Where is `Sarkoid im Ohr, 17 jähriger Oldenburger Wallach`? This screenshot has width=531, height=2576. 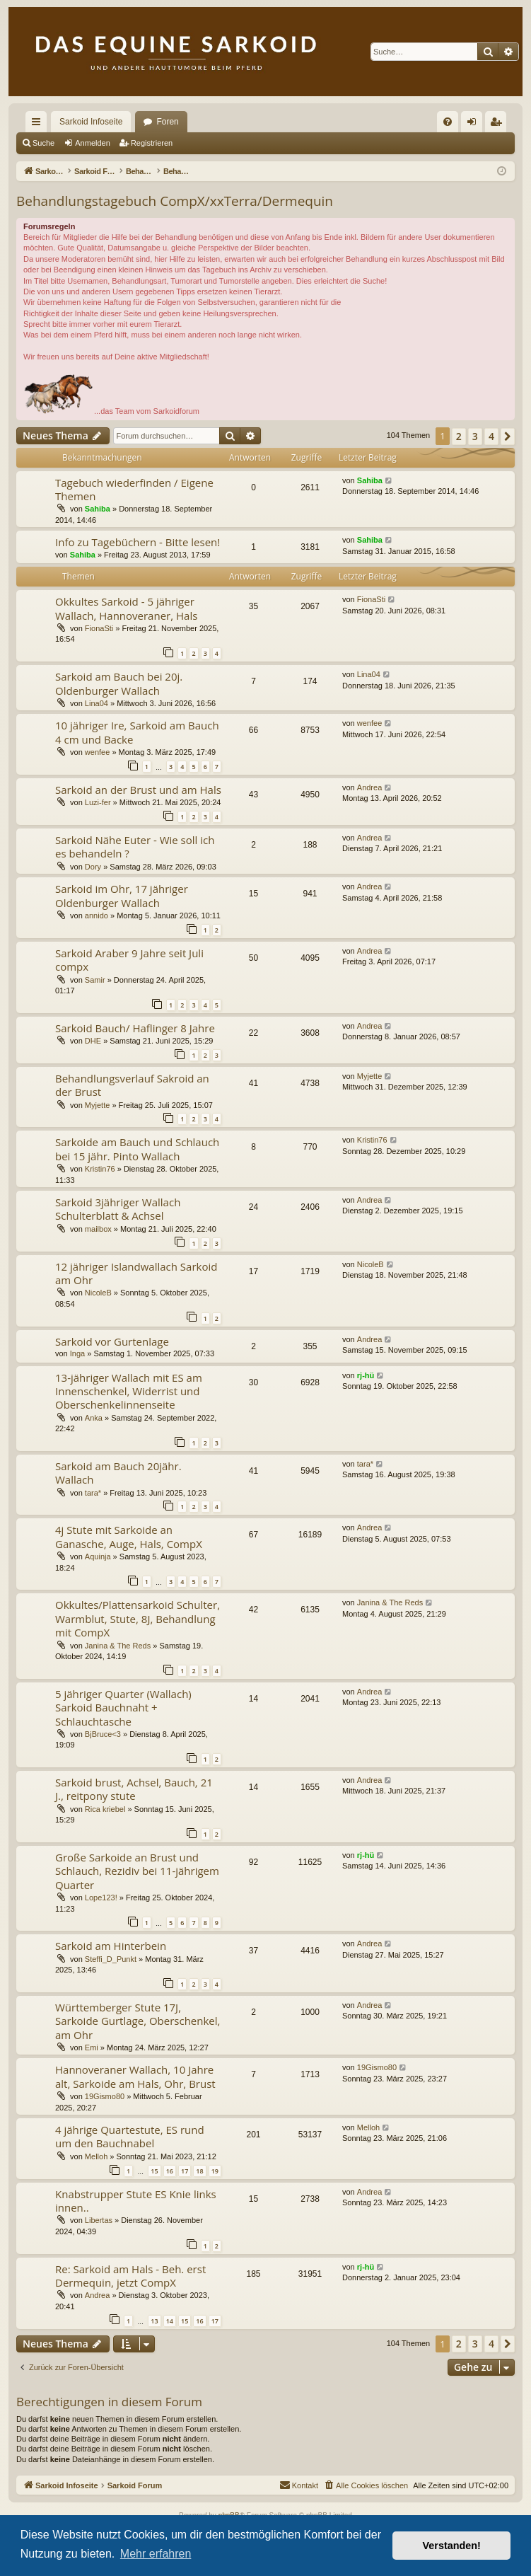 Sarkoid im Ohr, 17 jähriger Oldenburger Wallach is located at coordinates (121, 895).